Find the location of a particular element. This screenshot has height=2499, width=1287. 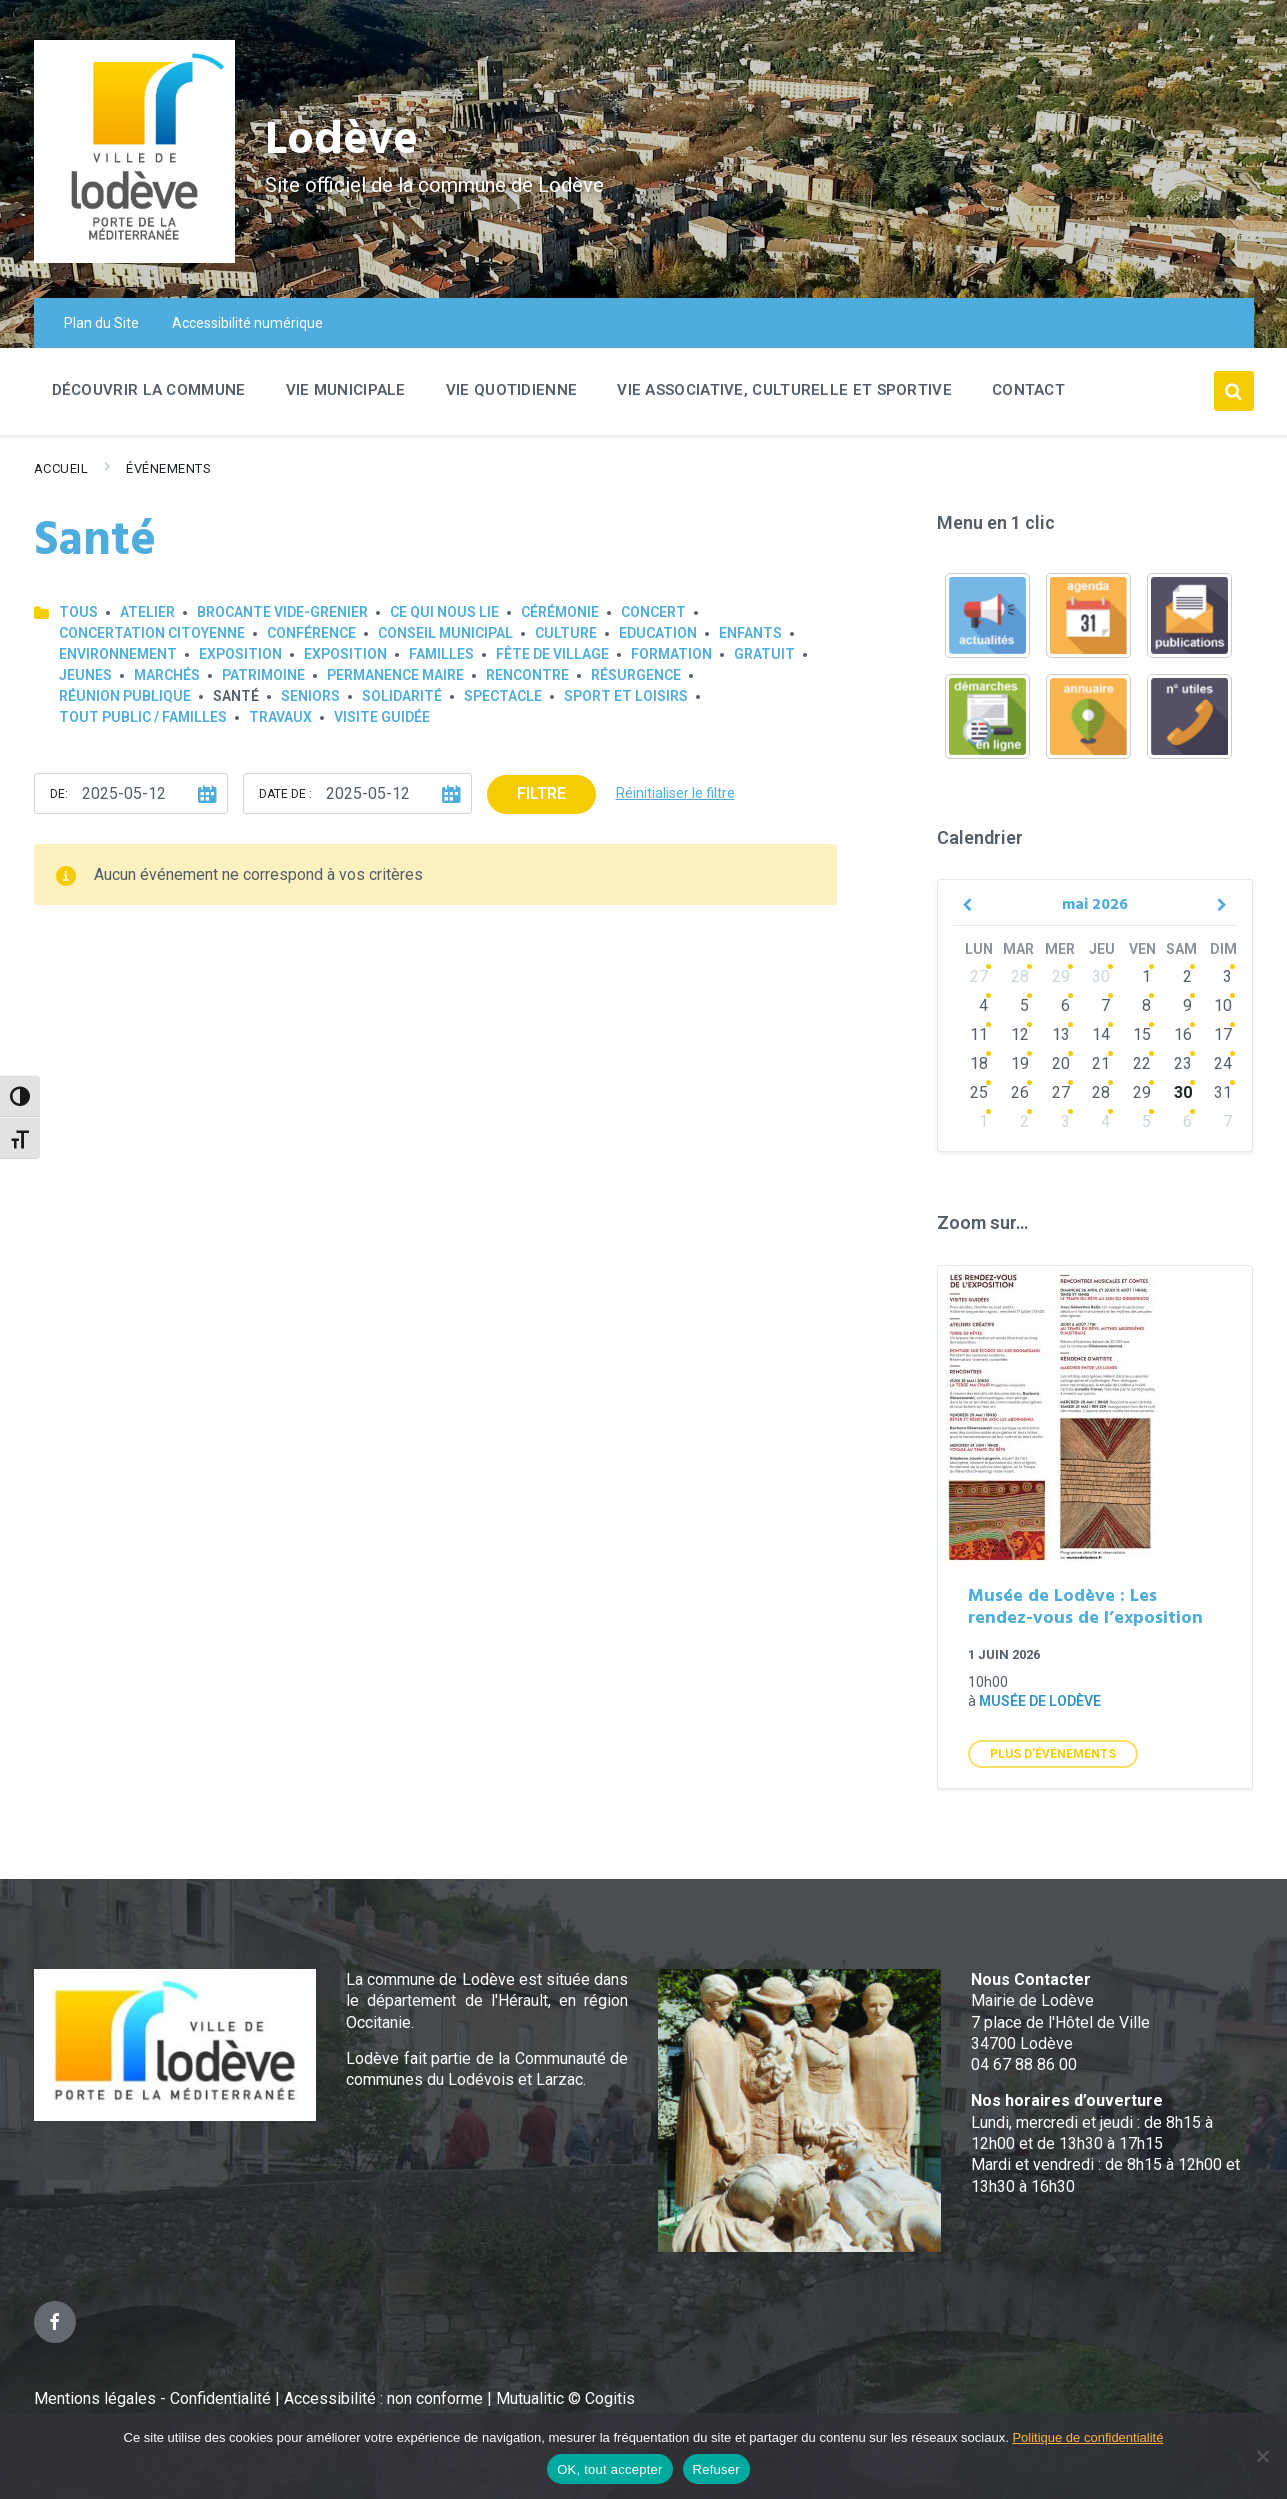

7 [Go to events] is located at coordinates (1105, 1005).